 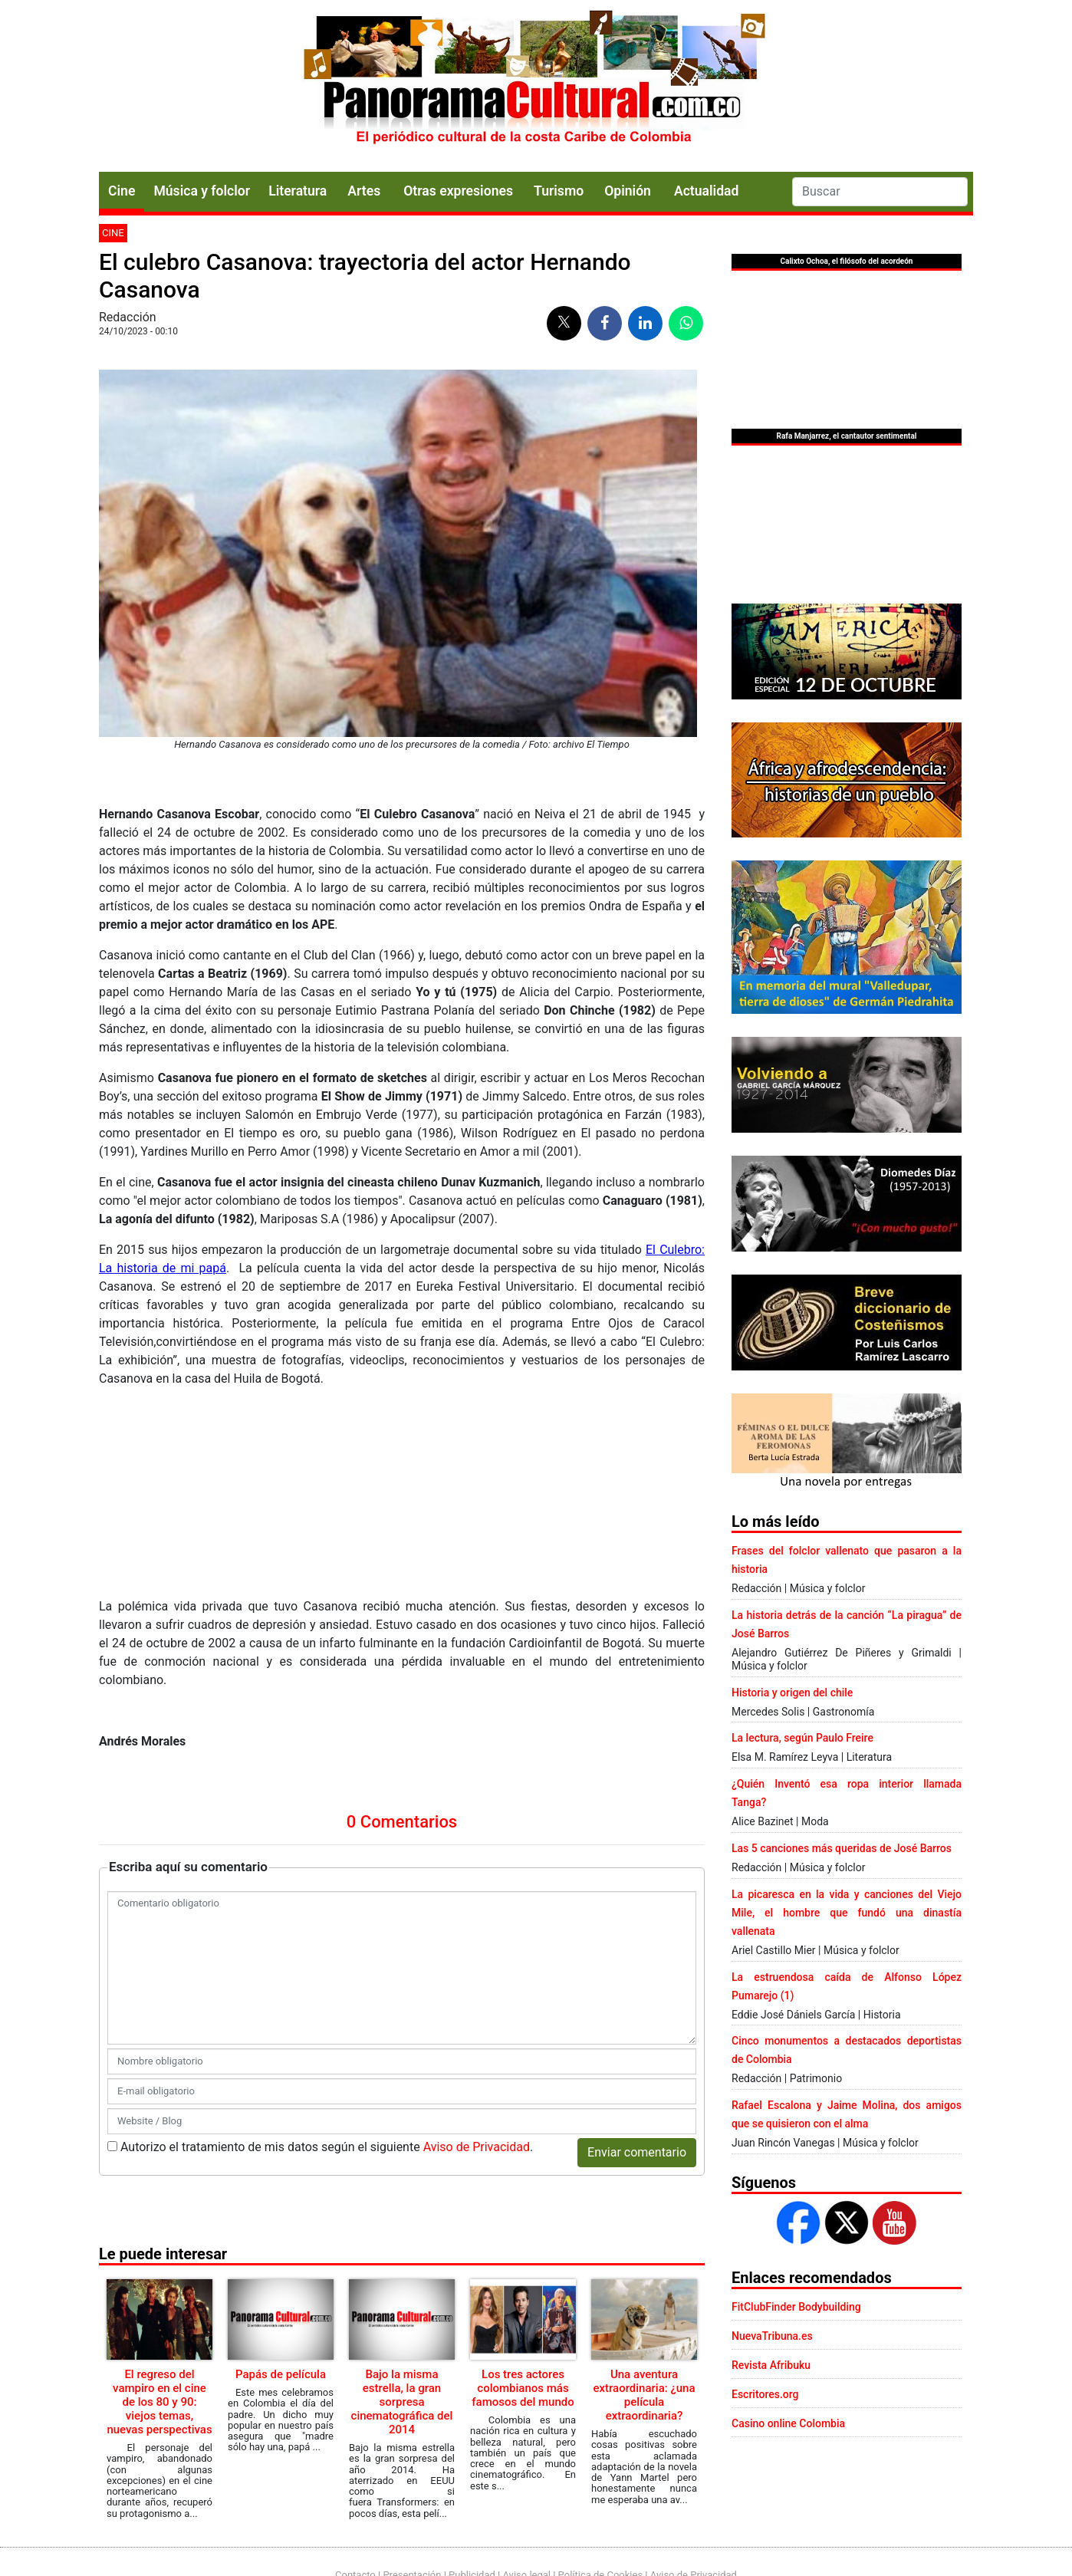 What do you see at coordinates (297, 191) in the screenshot?
I see `Literatura` at bounding box center [297, 191].